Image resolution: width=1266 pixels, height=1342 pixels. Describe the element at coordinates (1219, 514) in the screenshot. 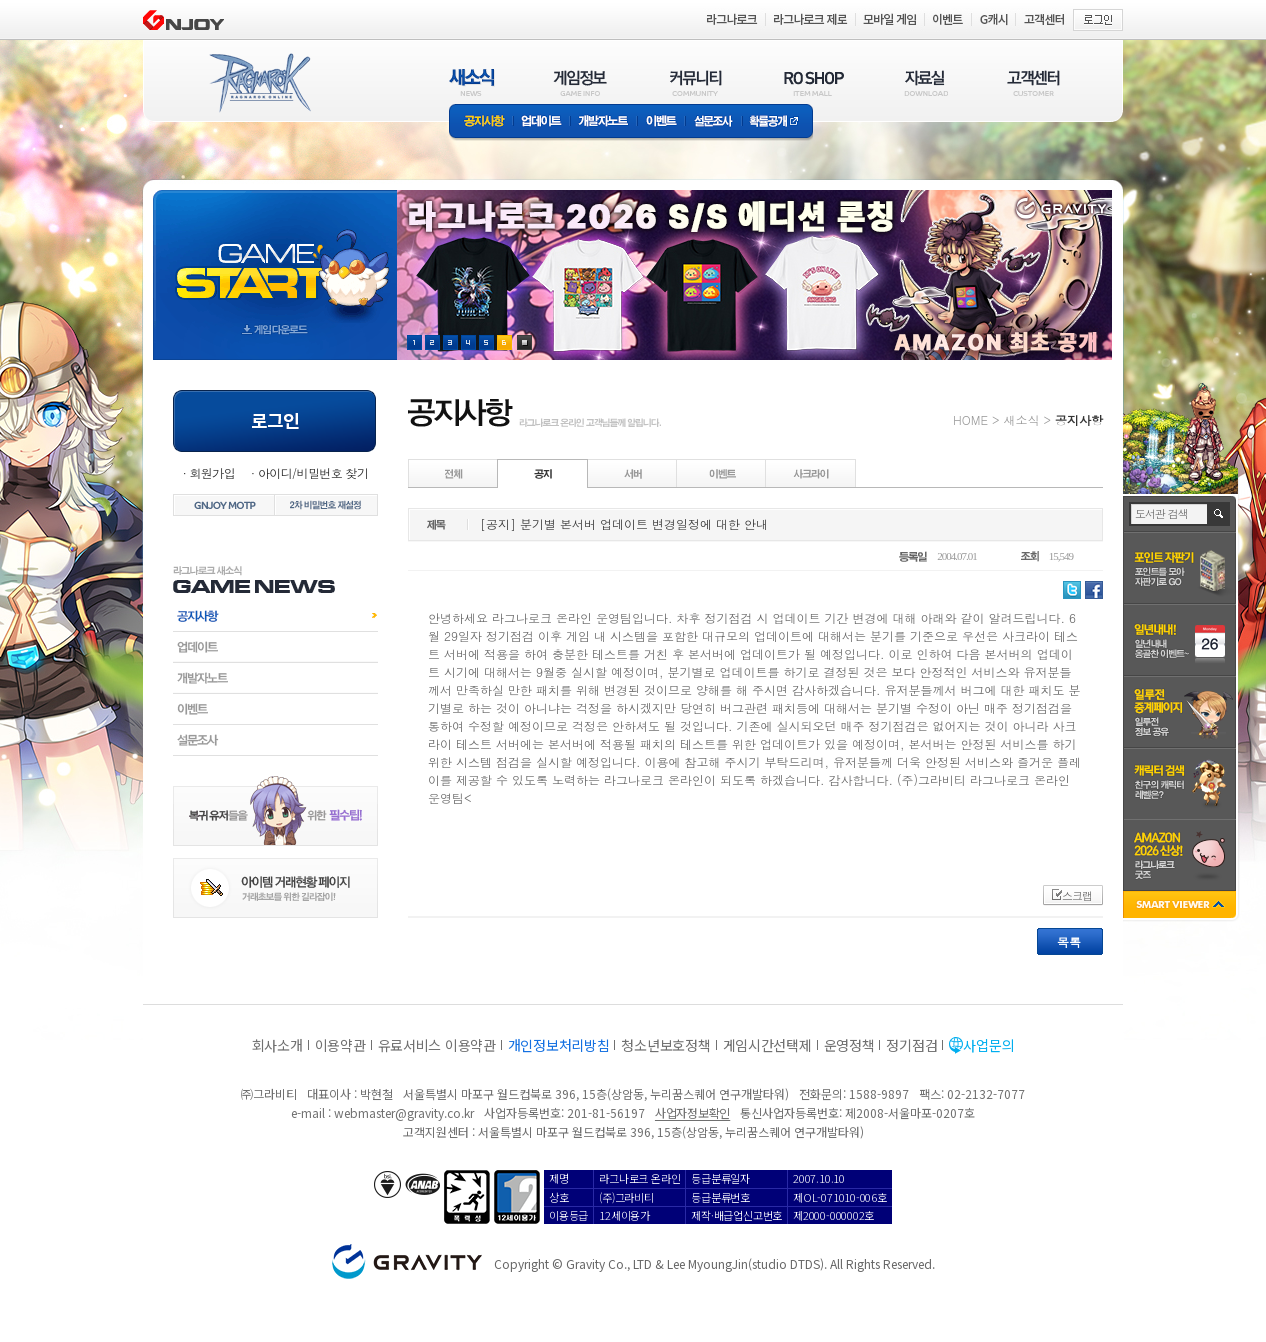

I see `검색` at that location.